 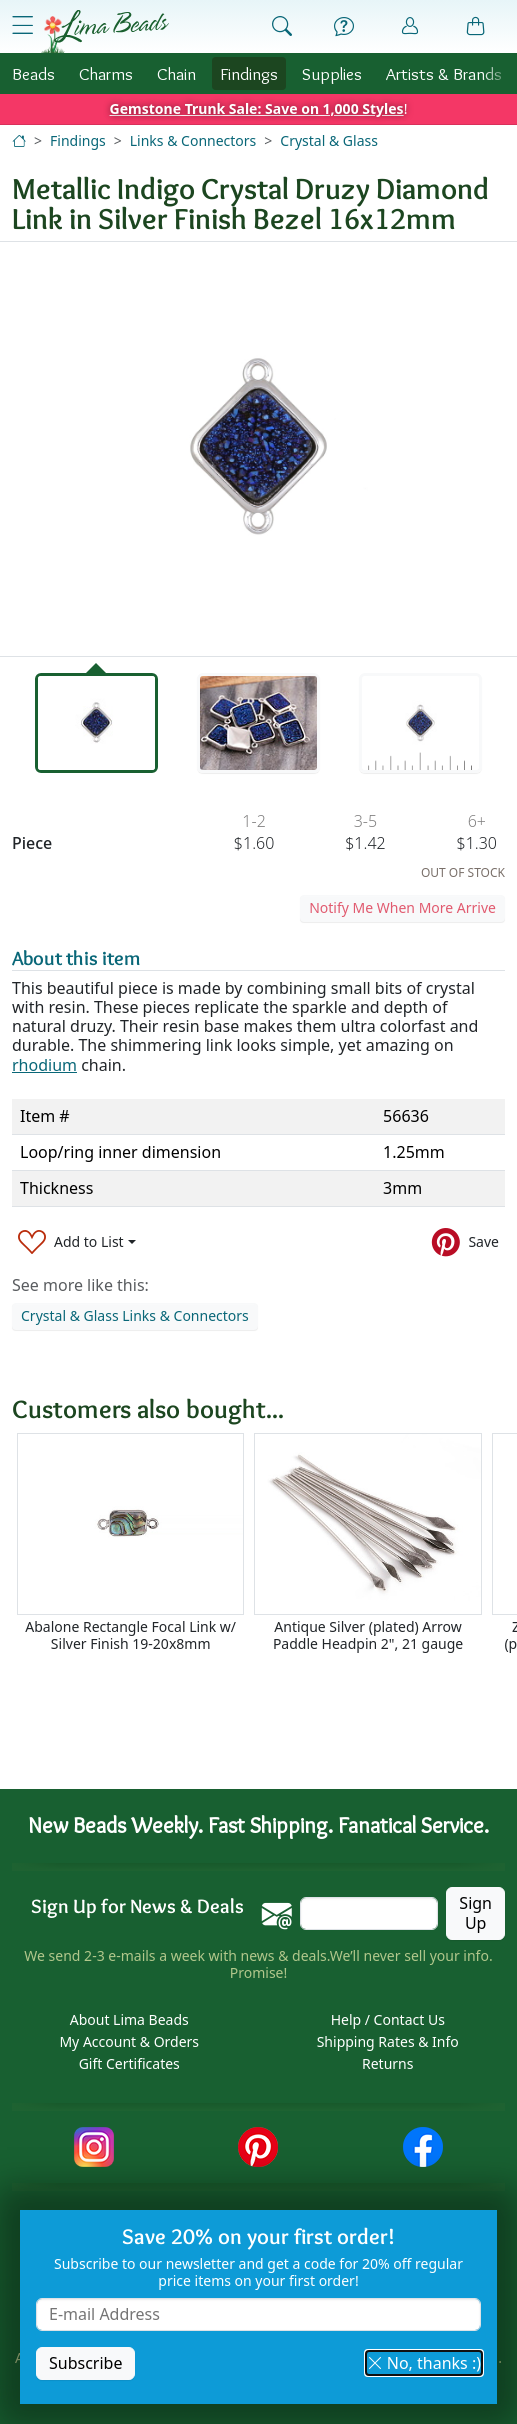 I want to click on About Lima Beads, so click(x=129, y=2020).